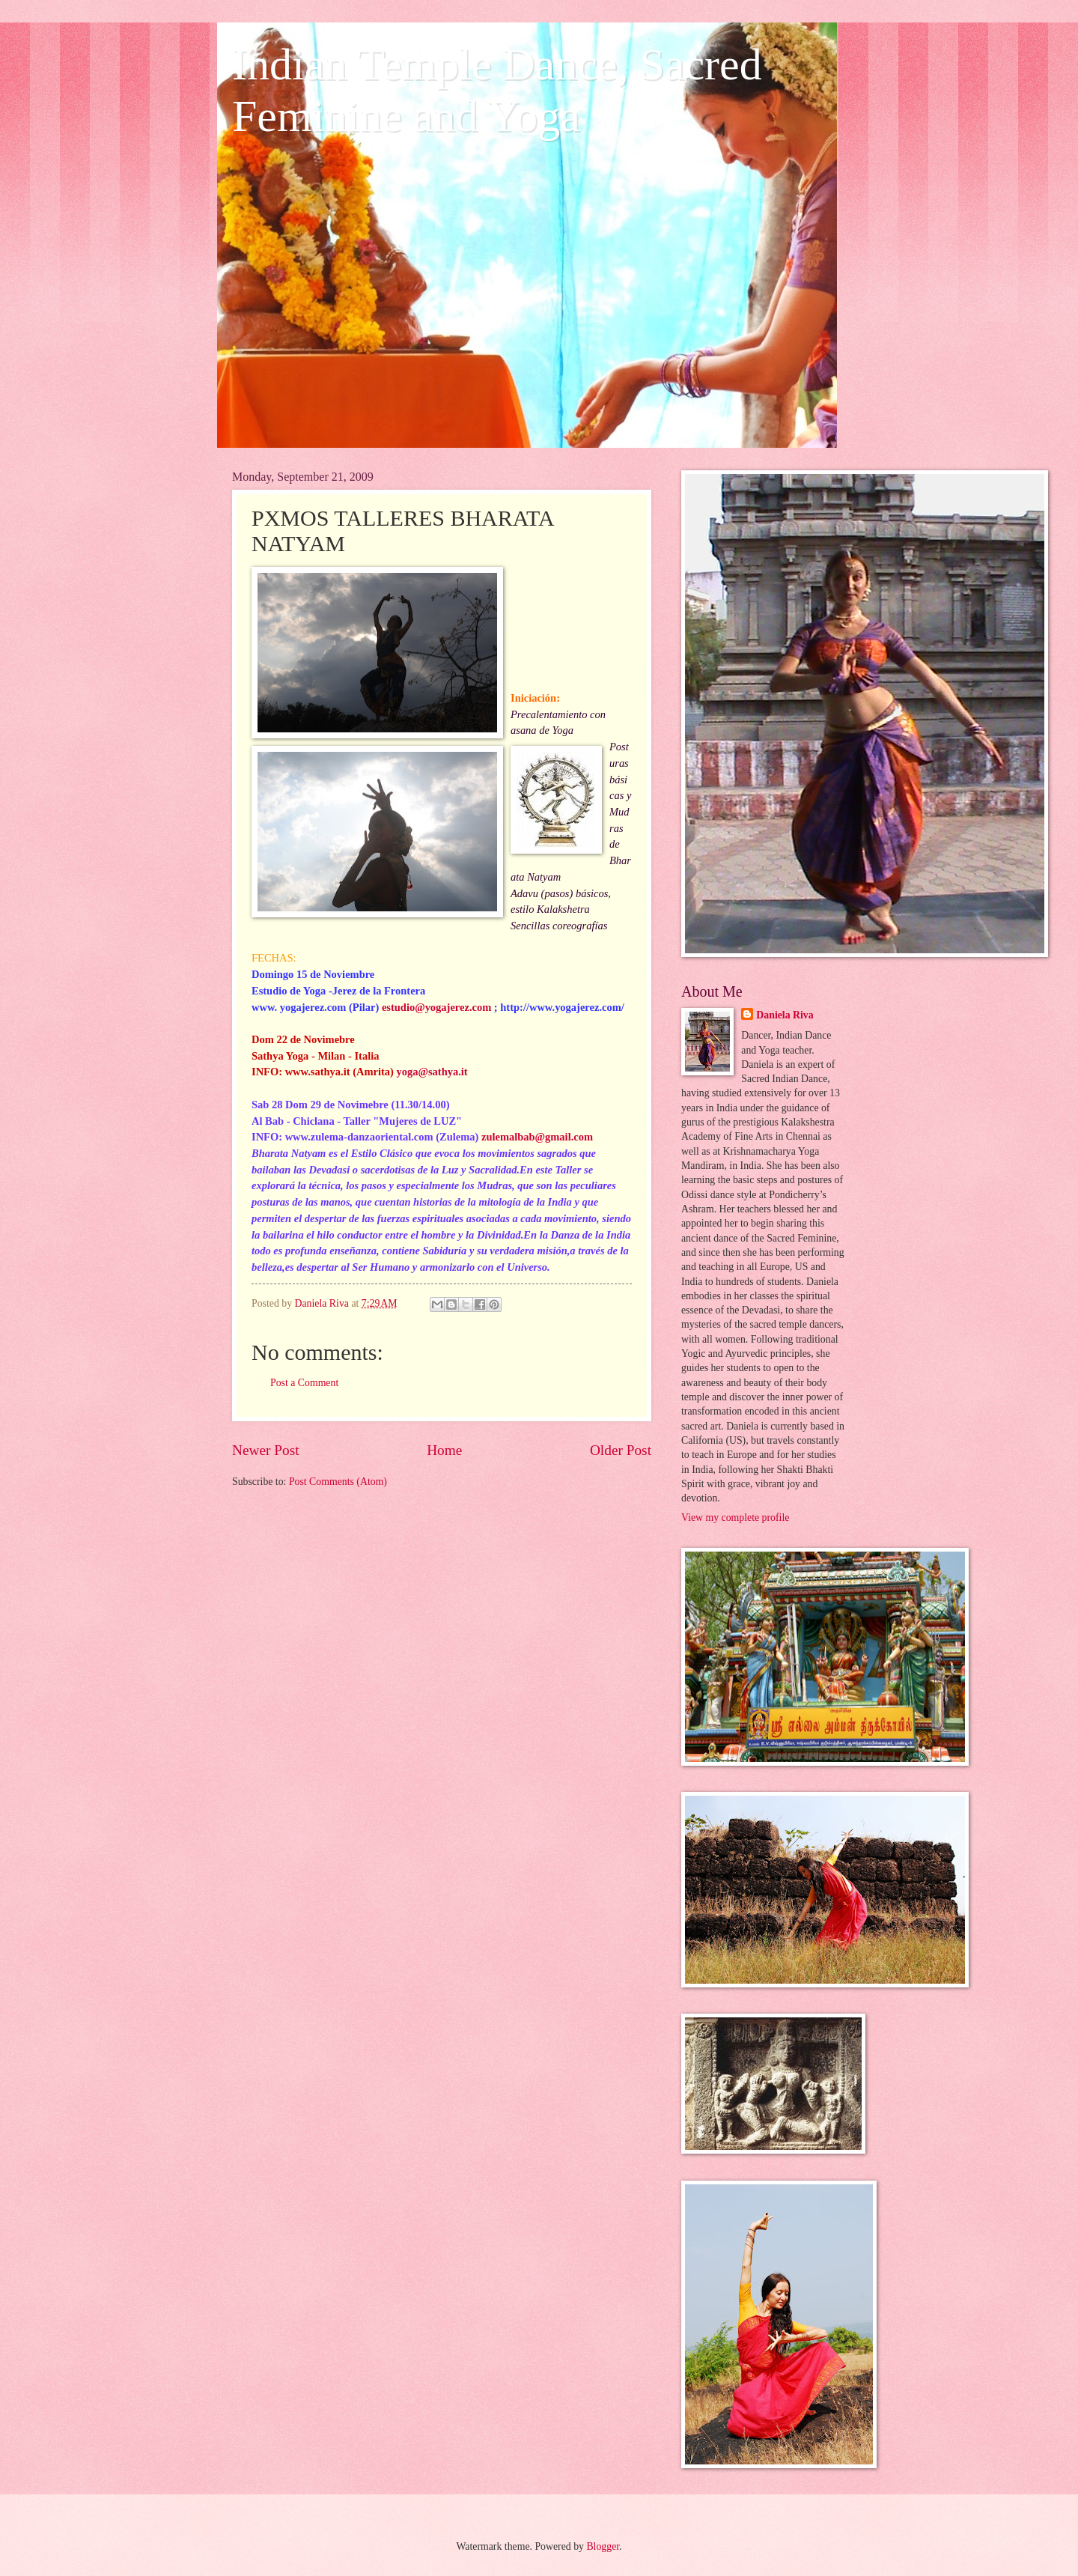 The width and height of the screenshot is (1078, 2576). What do you see at coordinates (436, 1007) in the screenshot?
I see `estudio@yogajerez.com` at bounding box center [436, 1007].